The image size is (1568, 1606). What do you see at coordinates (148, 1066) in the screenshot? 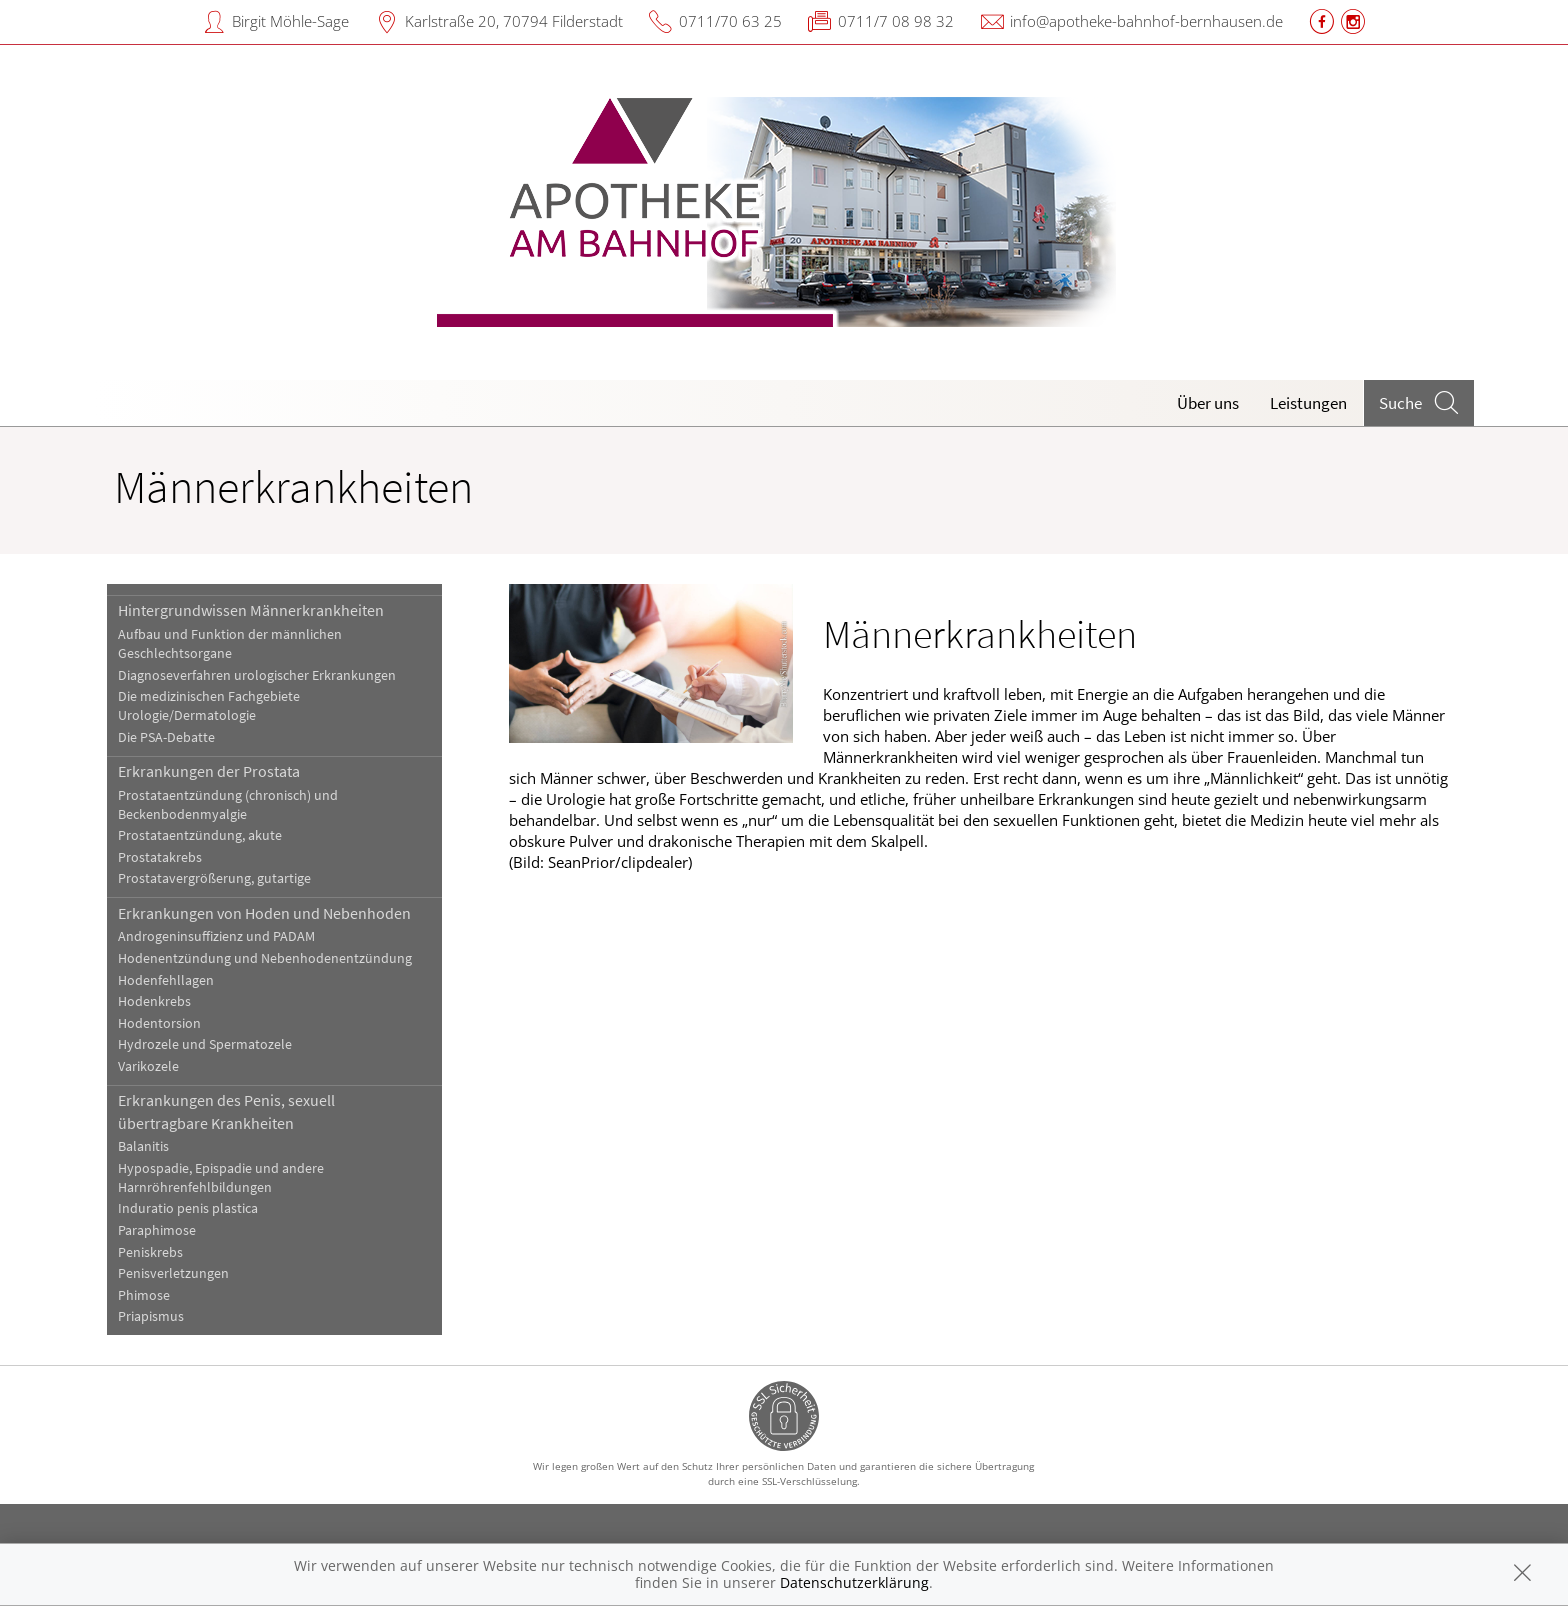
I see `Varikozele` at bounding box center [148, 1066].